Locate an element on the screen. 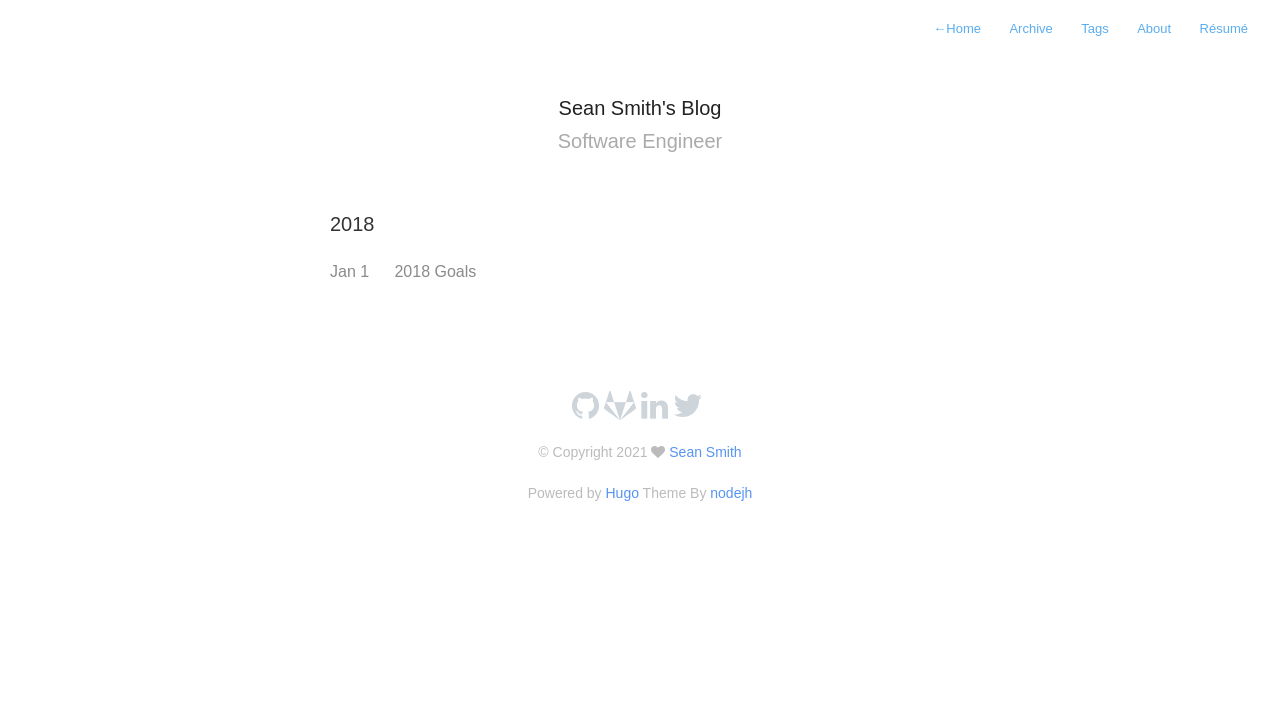 The width and height of the screenshot is (1280, 720). 2018 Goals is located at coordinates (435, 271).